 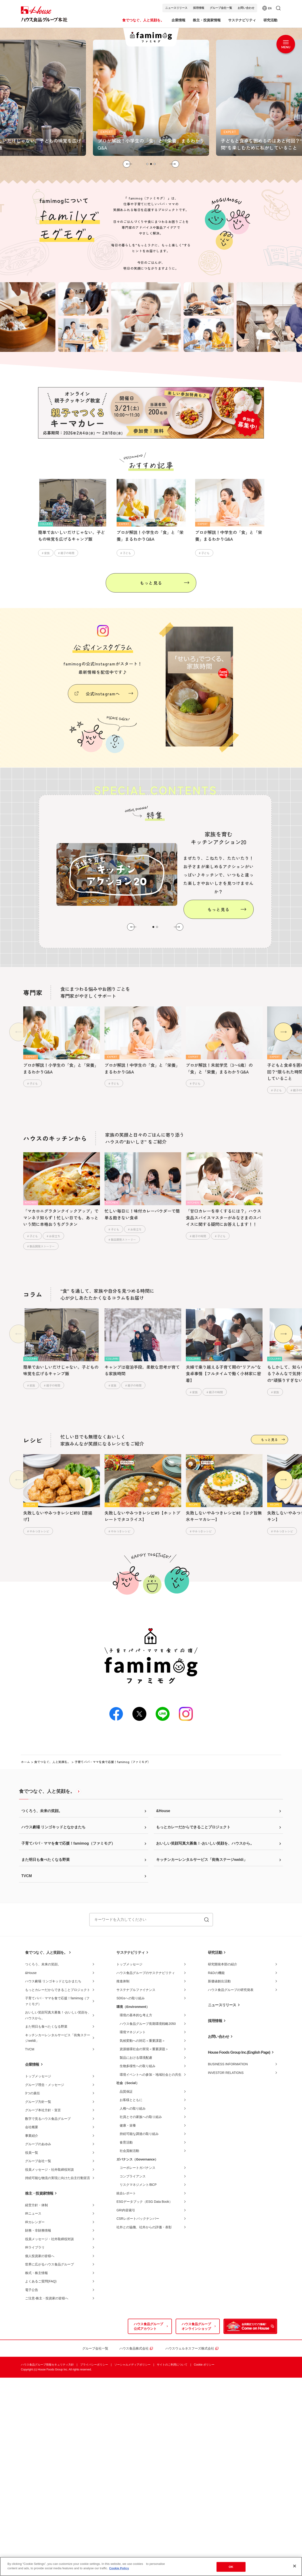 What do you see at coordinates (131, 2100) in the screenshot?
I see `お客様とともに` at bounding box center [131, 2100].